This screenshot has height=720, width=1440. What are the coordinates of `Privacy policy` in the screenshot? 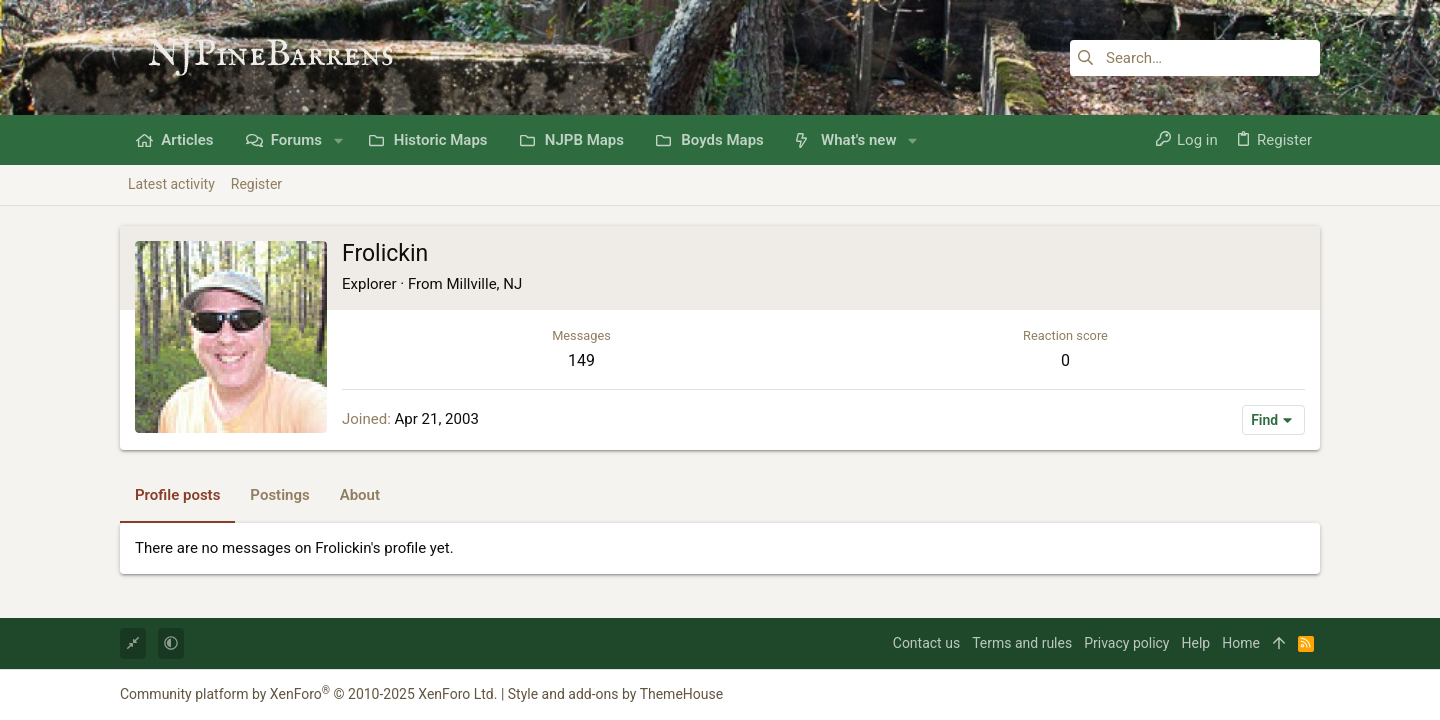 It's located at (1126, 643).